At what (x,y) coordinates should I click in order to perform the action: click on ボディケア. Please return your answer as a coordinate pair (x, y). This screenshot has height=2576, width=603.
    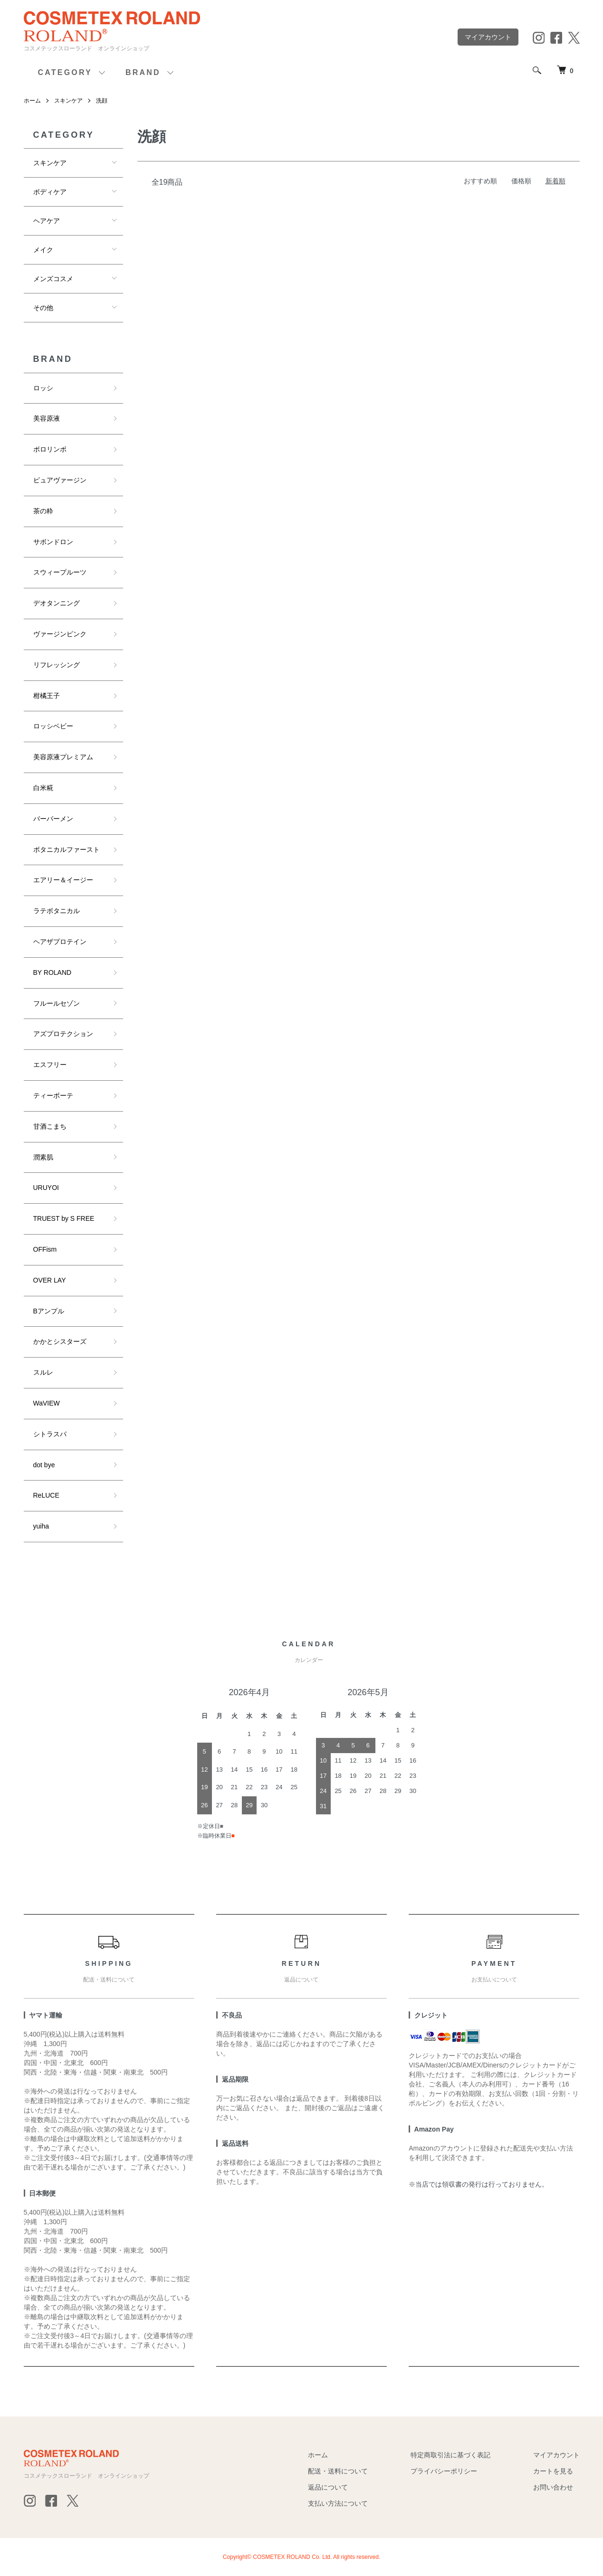
    Looking at the image, I should click on (50, 192).